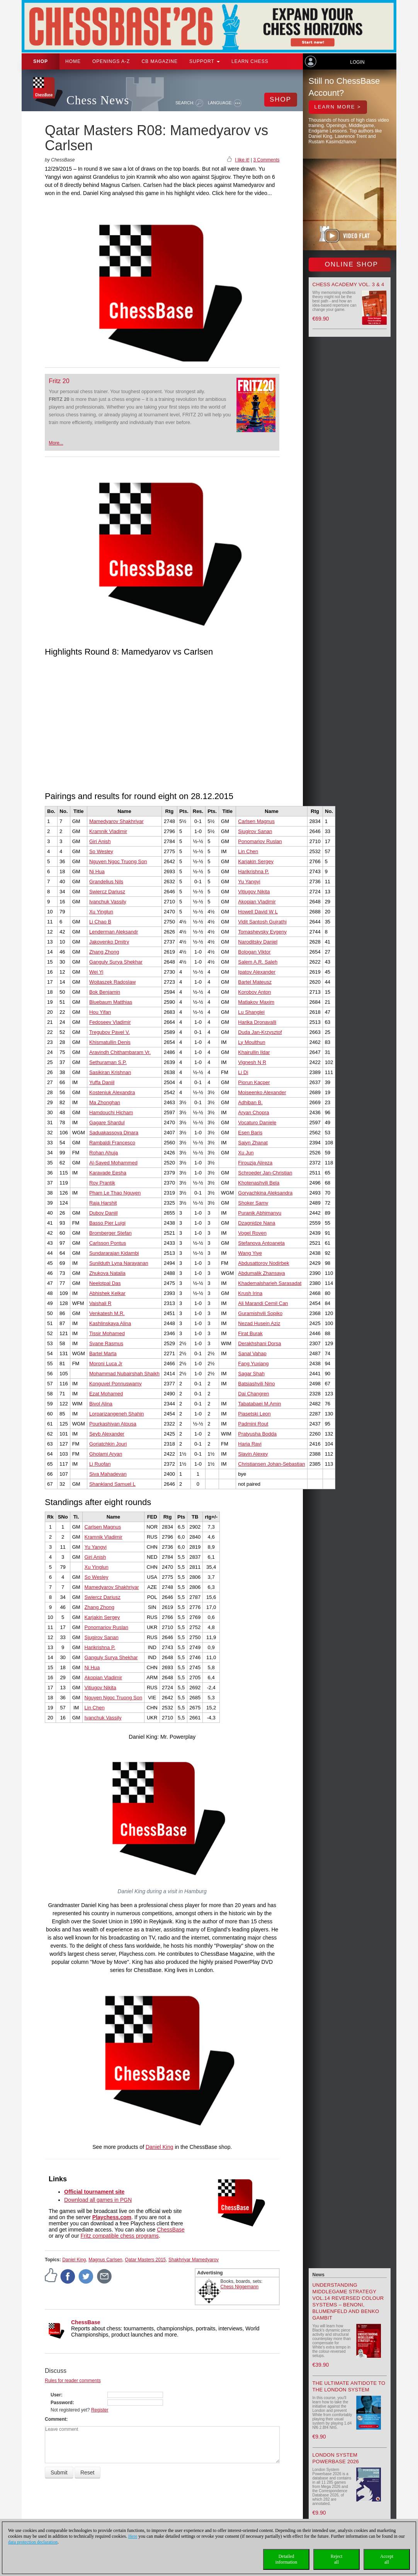  Describe the element at coordinates (105, 1283) in the screenshot. I see `Neelotpal Das` at that location.